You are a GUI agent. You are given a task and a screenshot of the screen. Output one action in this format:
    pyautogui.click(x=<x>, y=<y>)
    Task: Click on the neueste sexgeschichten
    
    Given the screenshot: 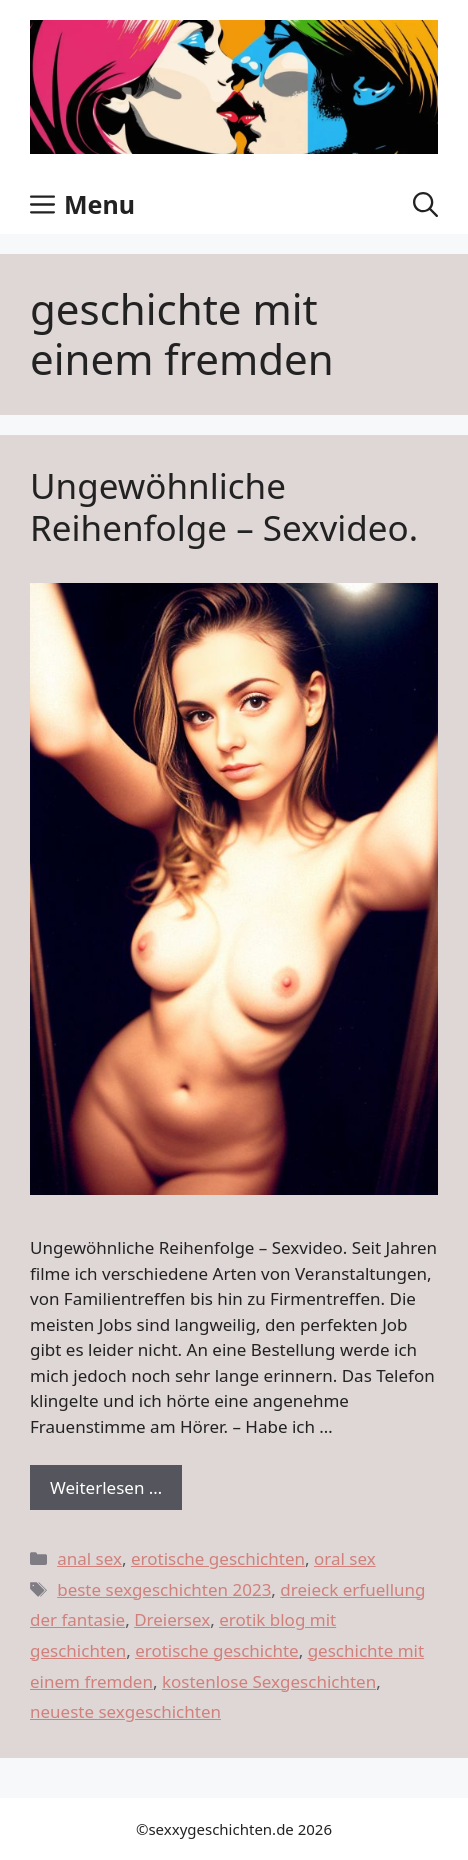 What is the action you would take?
    pyautogui.click(x=125, y=1711)
    